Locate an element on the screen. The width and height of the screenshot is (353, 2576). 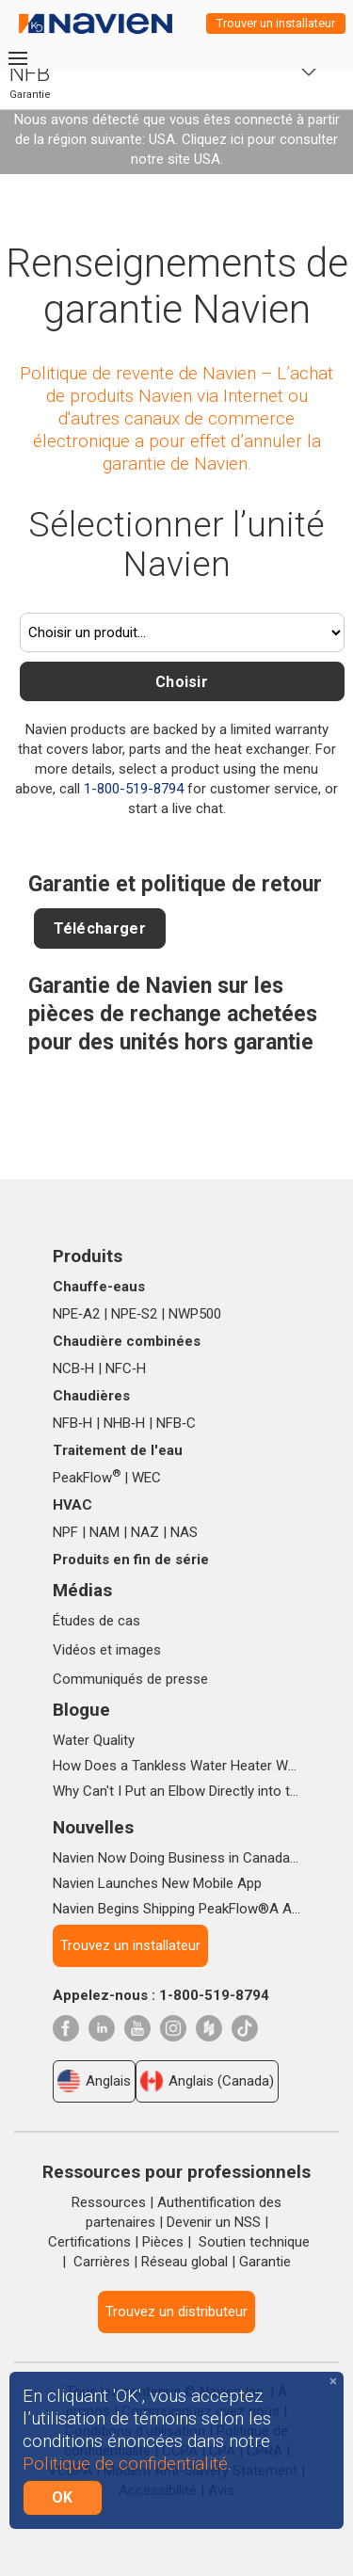
Politique de confidentialité is located at coordinates (125, 2463).